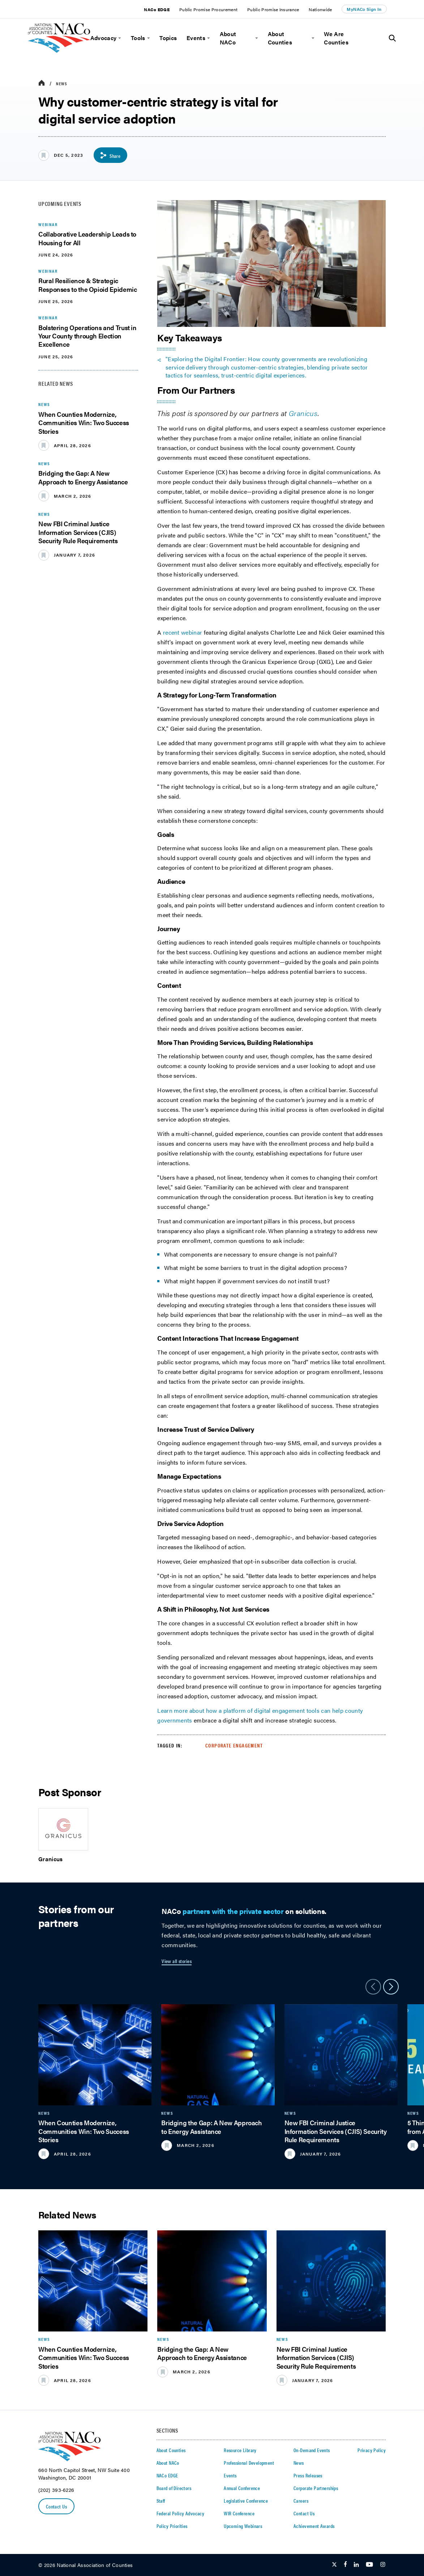  Describe the element at coordinates (240, 2450) in the screenshot. I see `Resource Library` at that location.